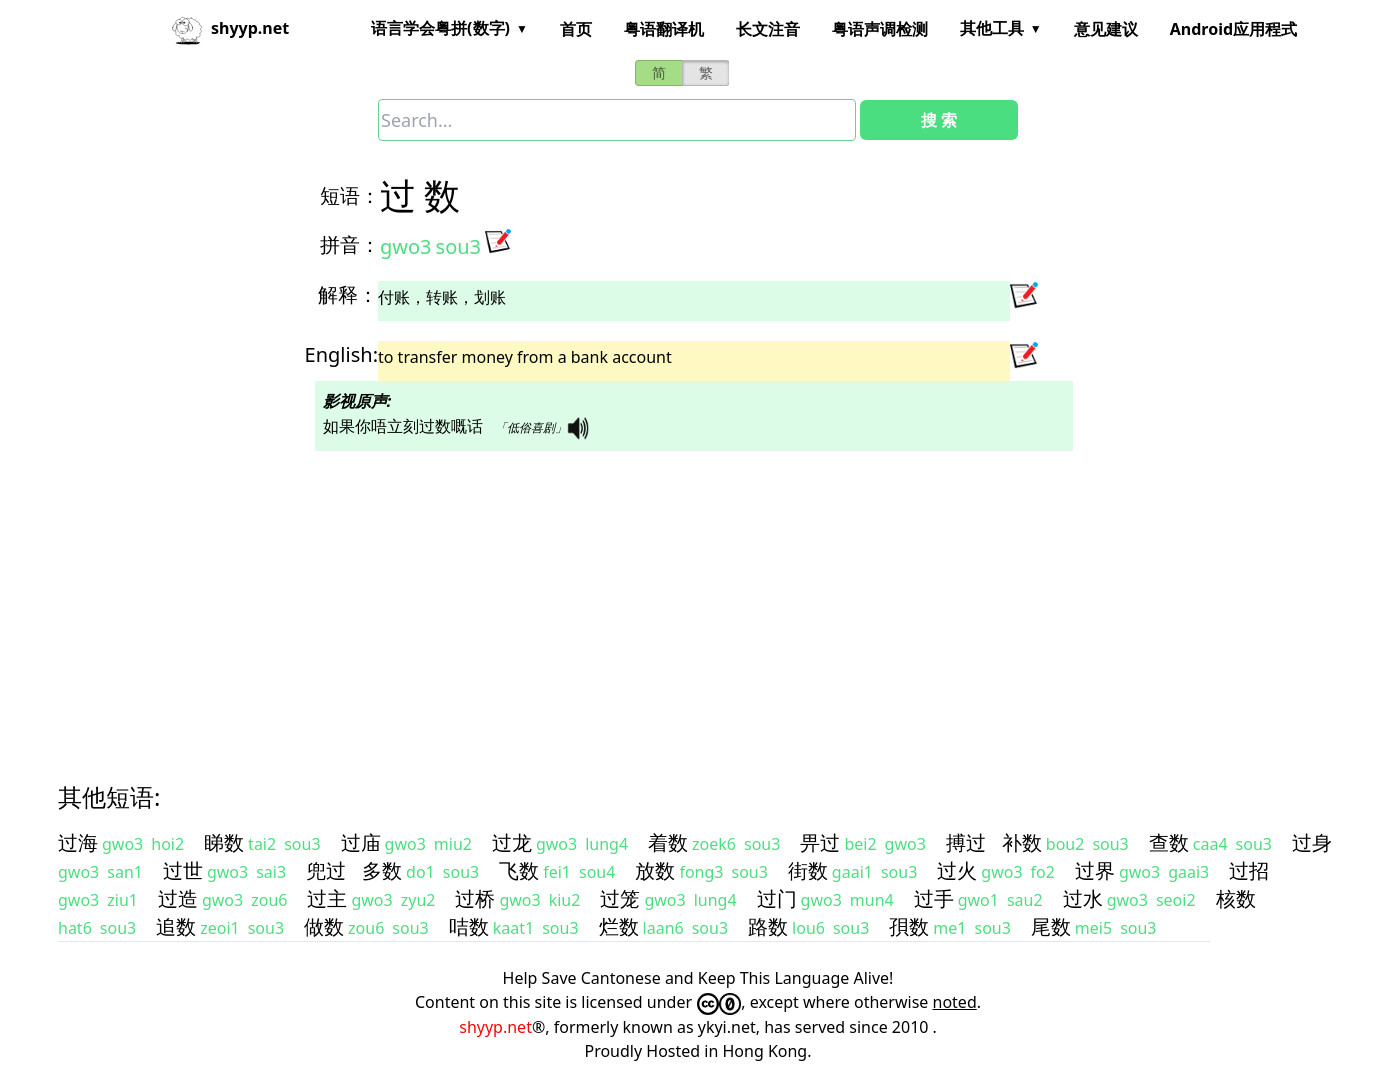 The width and height of the screenshot is (1396, 1087). I want to click on 解释：, so click(348, 294).